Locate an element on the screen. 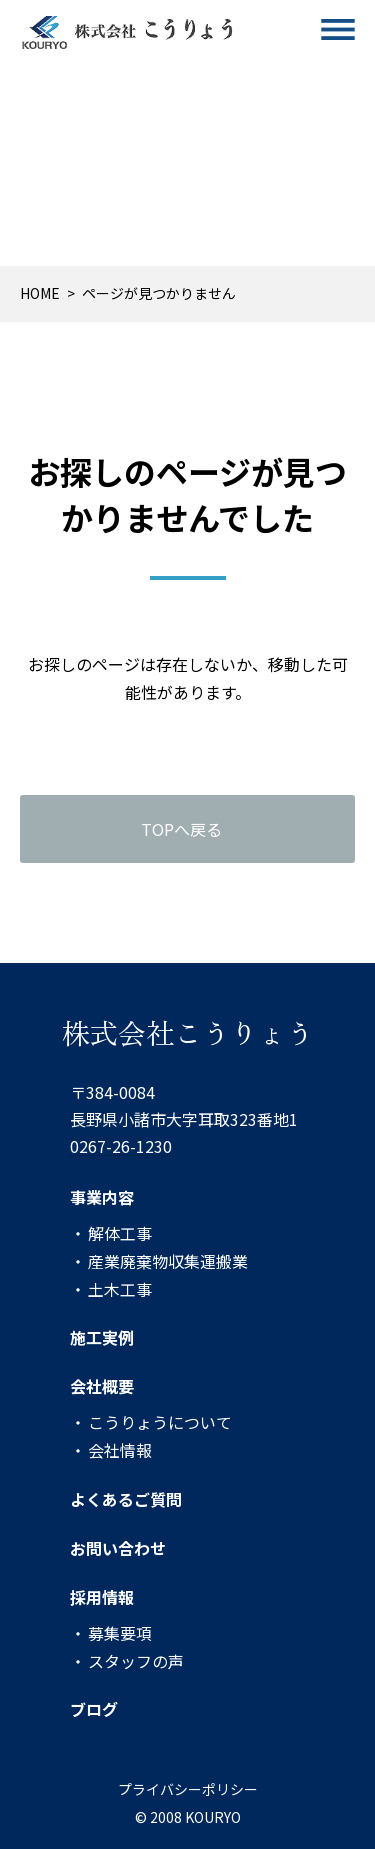  お問い合わせ is located at coordinates (118, 1548).